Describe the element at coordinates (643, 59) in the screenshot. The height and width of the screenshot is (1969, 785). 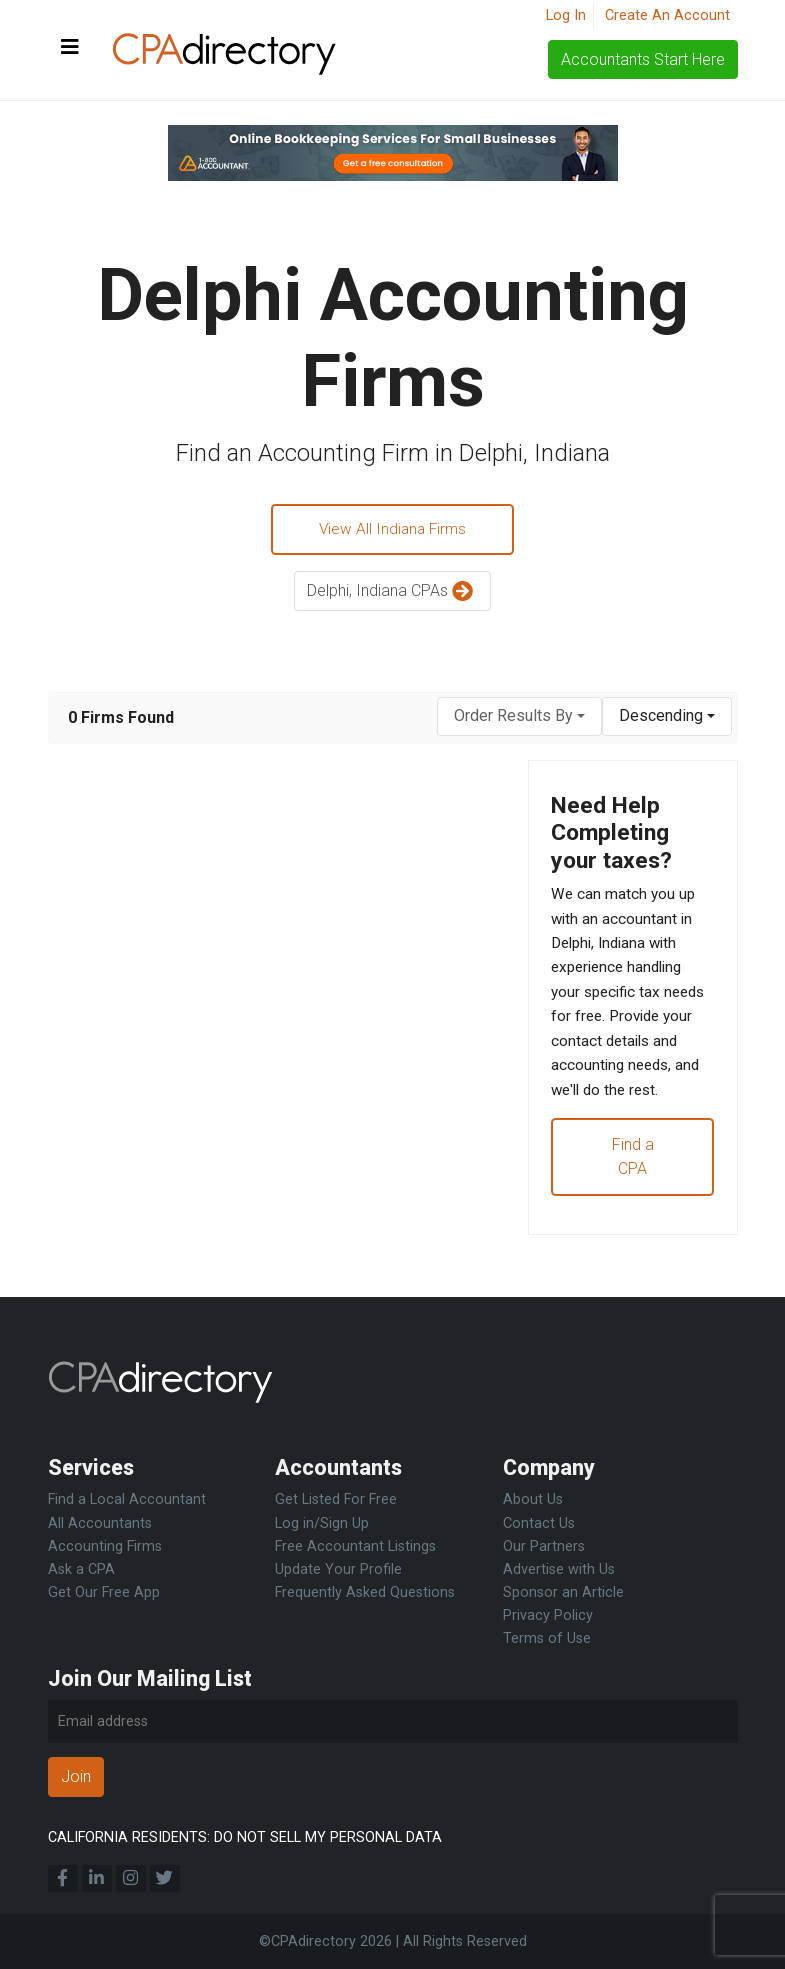
I see `Accountants Start Here` at that location.